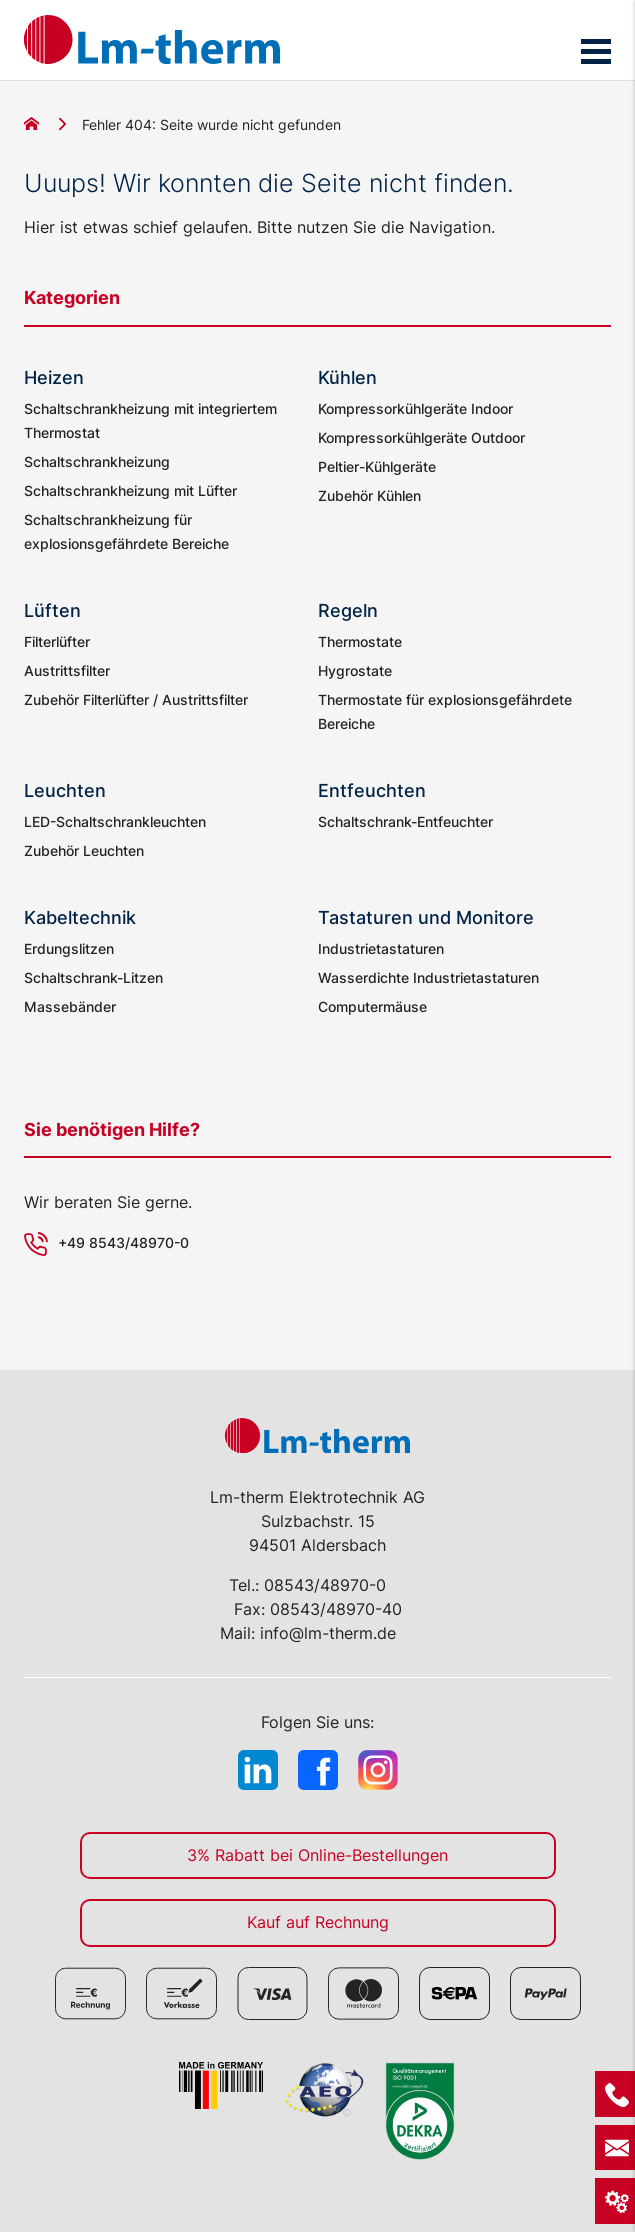 The image size is (635, 2232). What do you see at coordinates (428, 977) in the screenshot?
I see `Wasserdichte Industrietastaturen` at bounding box center [428, 977].